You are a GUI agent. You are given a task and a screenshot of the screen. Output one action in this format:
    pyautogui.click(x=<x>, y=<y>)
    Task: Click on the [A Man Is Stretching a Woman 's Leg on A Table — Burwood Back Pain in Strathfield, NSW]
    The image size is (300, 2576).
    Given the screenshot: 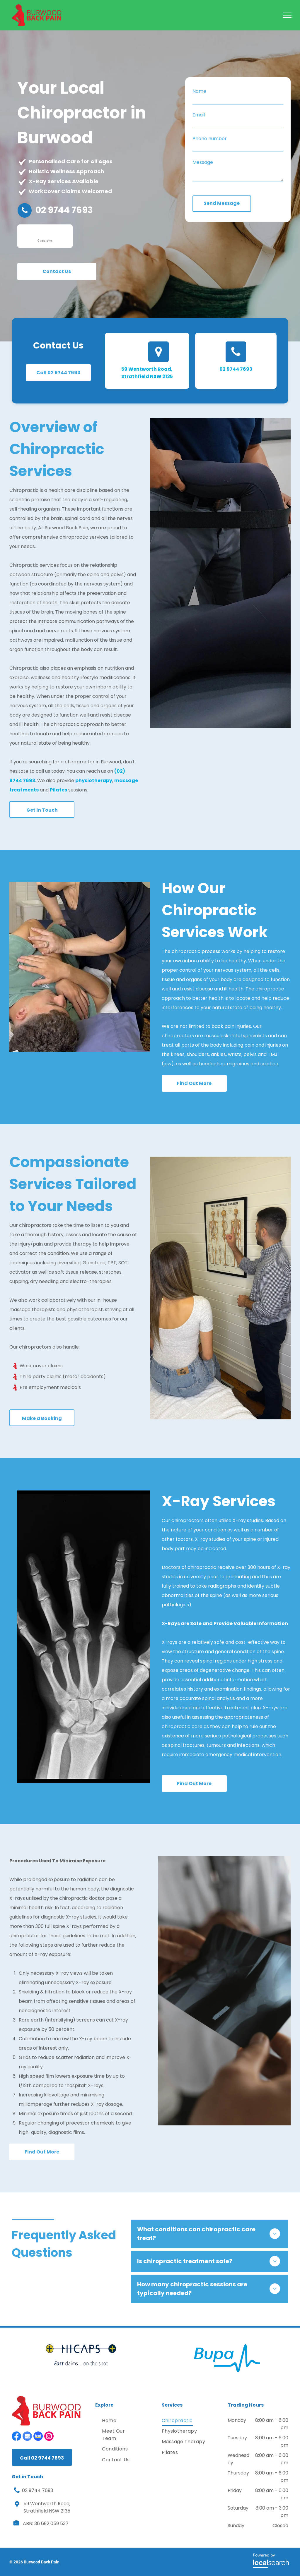 What is the action you would take?
    pyautogui.click(x=220, y=573)
    